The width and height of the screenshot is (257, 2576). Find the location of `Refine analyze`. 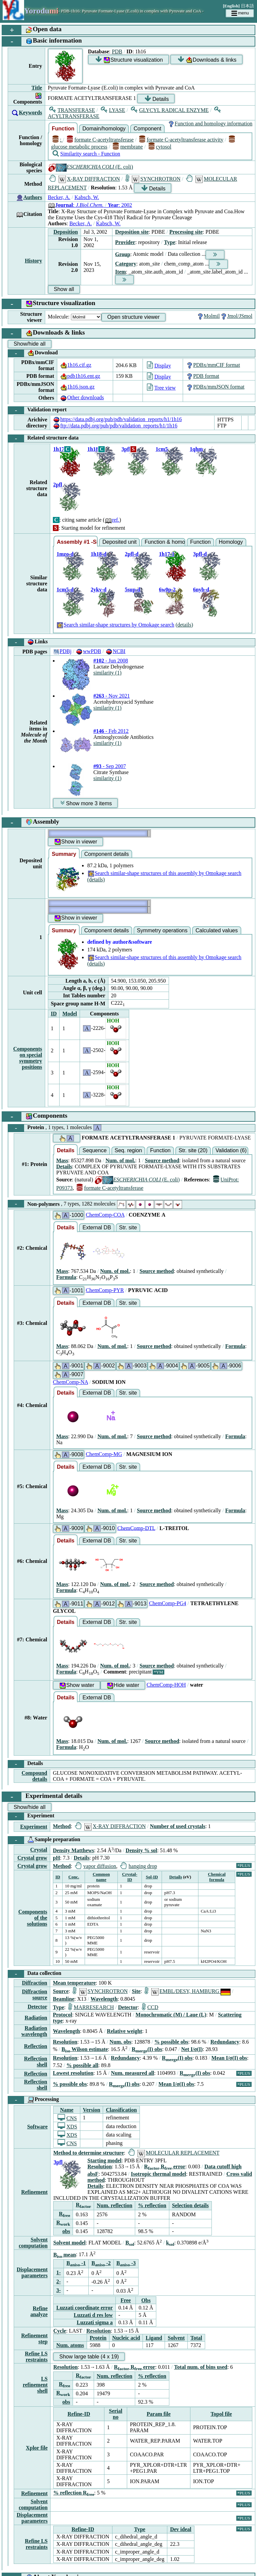

Refine analyze is located at coordinates (39, 2311).